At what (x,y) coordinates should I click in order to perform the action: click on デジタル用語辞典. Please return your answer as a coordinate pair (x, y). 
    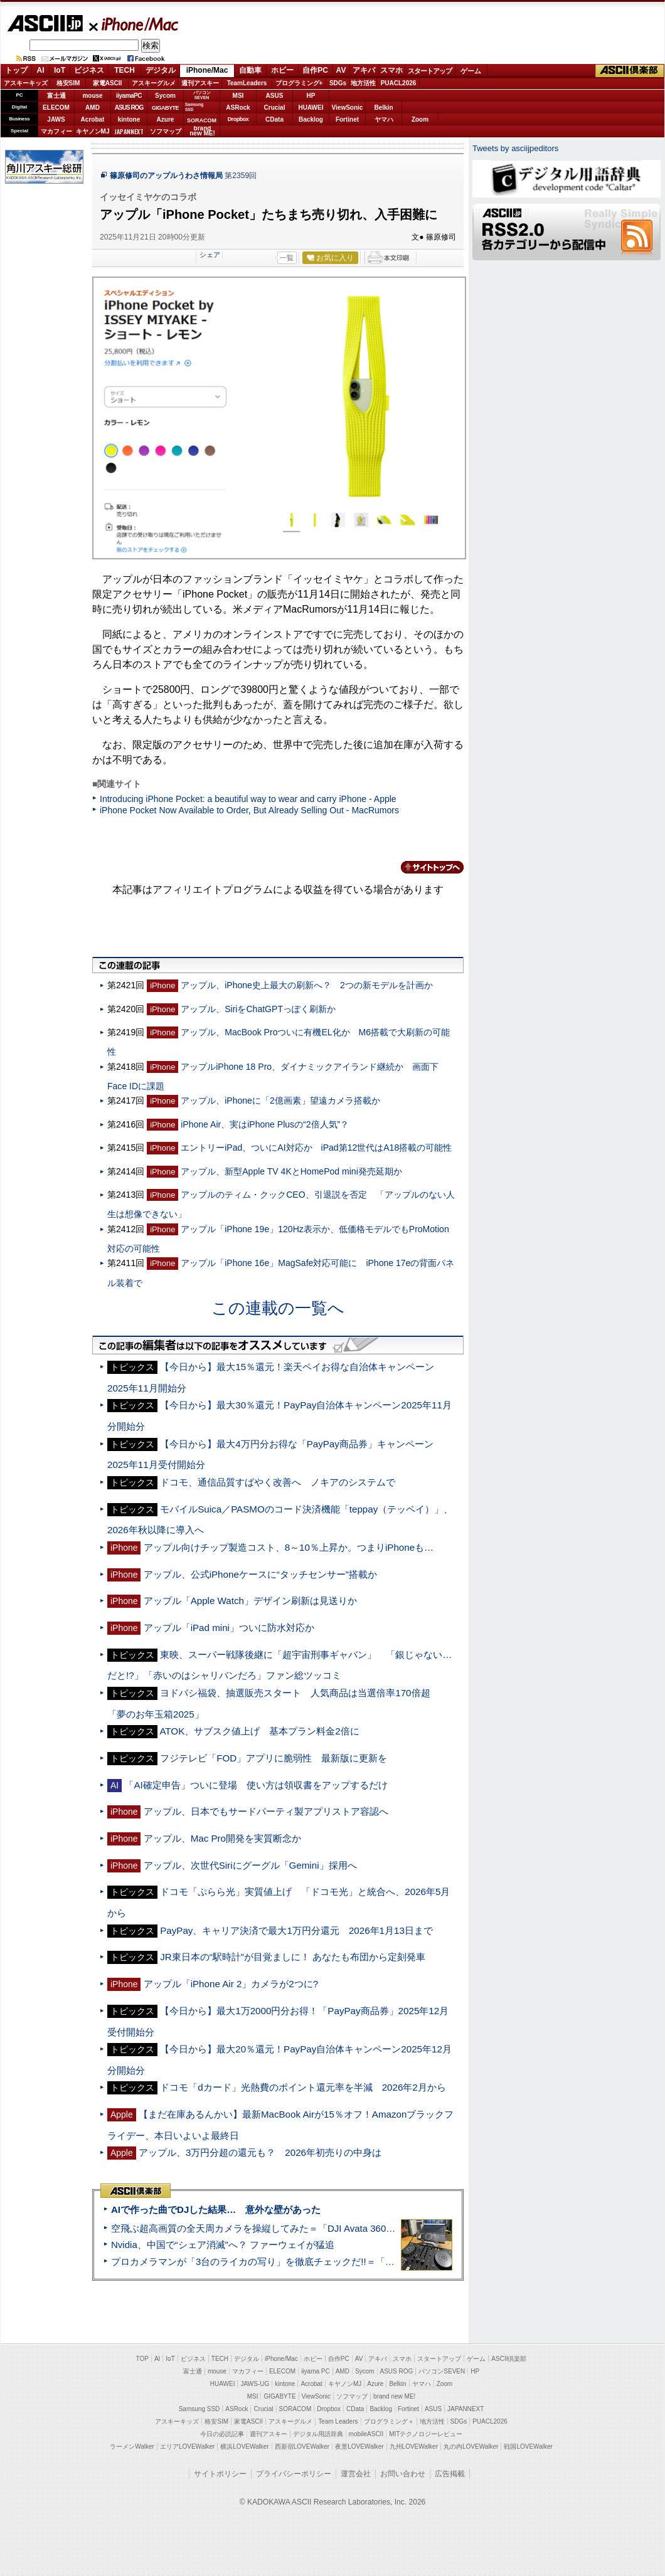
    Looking at the image, I should click on (318, 2434).